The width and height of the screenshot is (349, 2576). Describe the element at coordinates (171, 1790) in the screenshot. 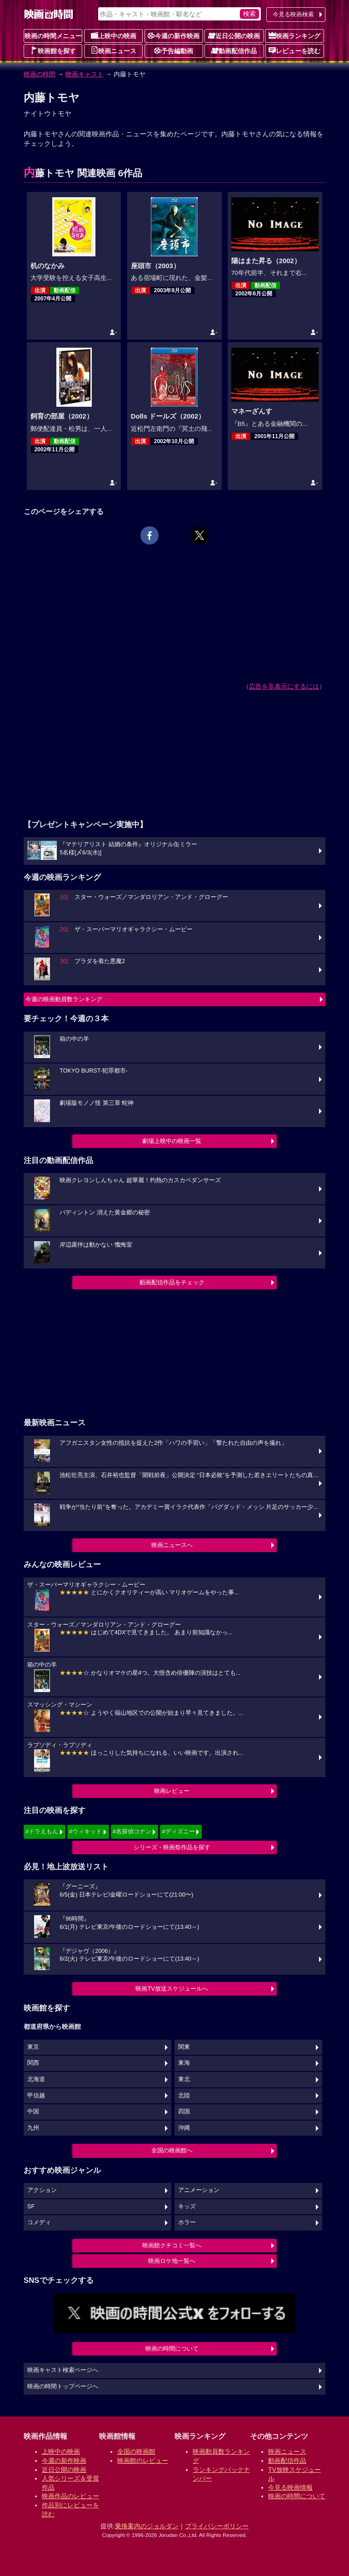

I see `映画レビュー` at that location.